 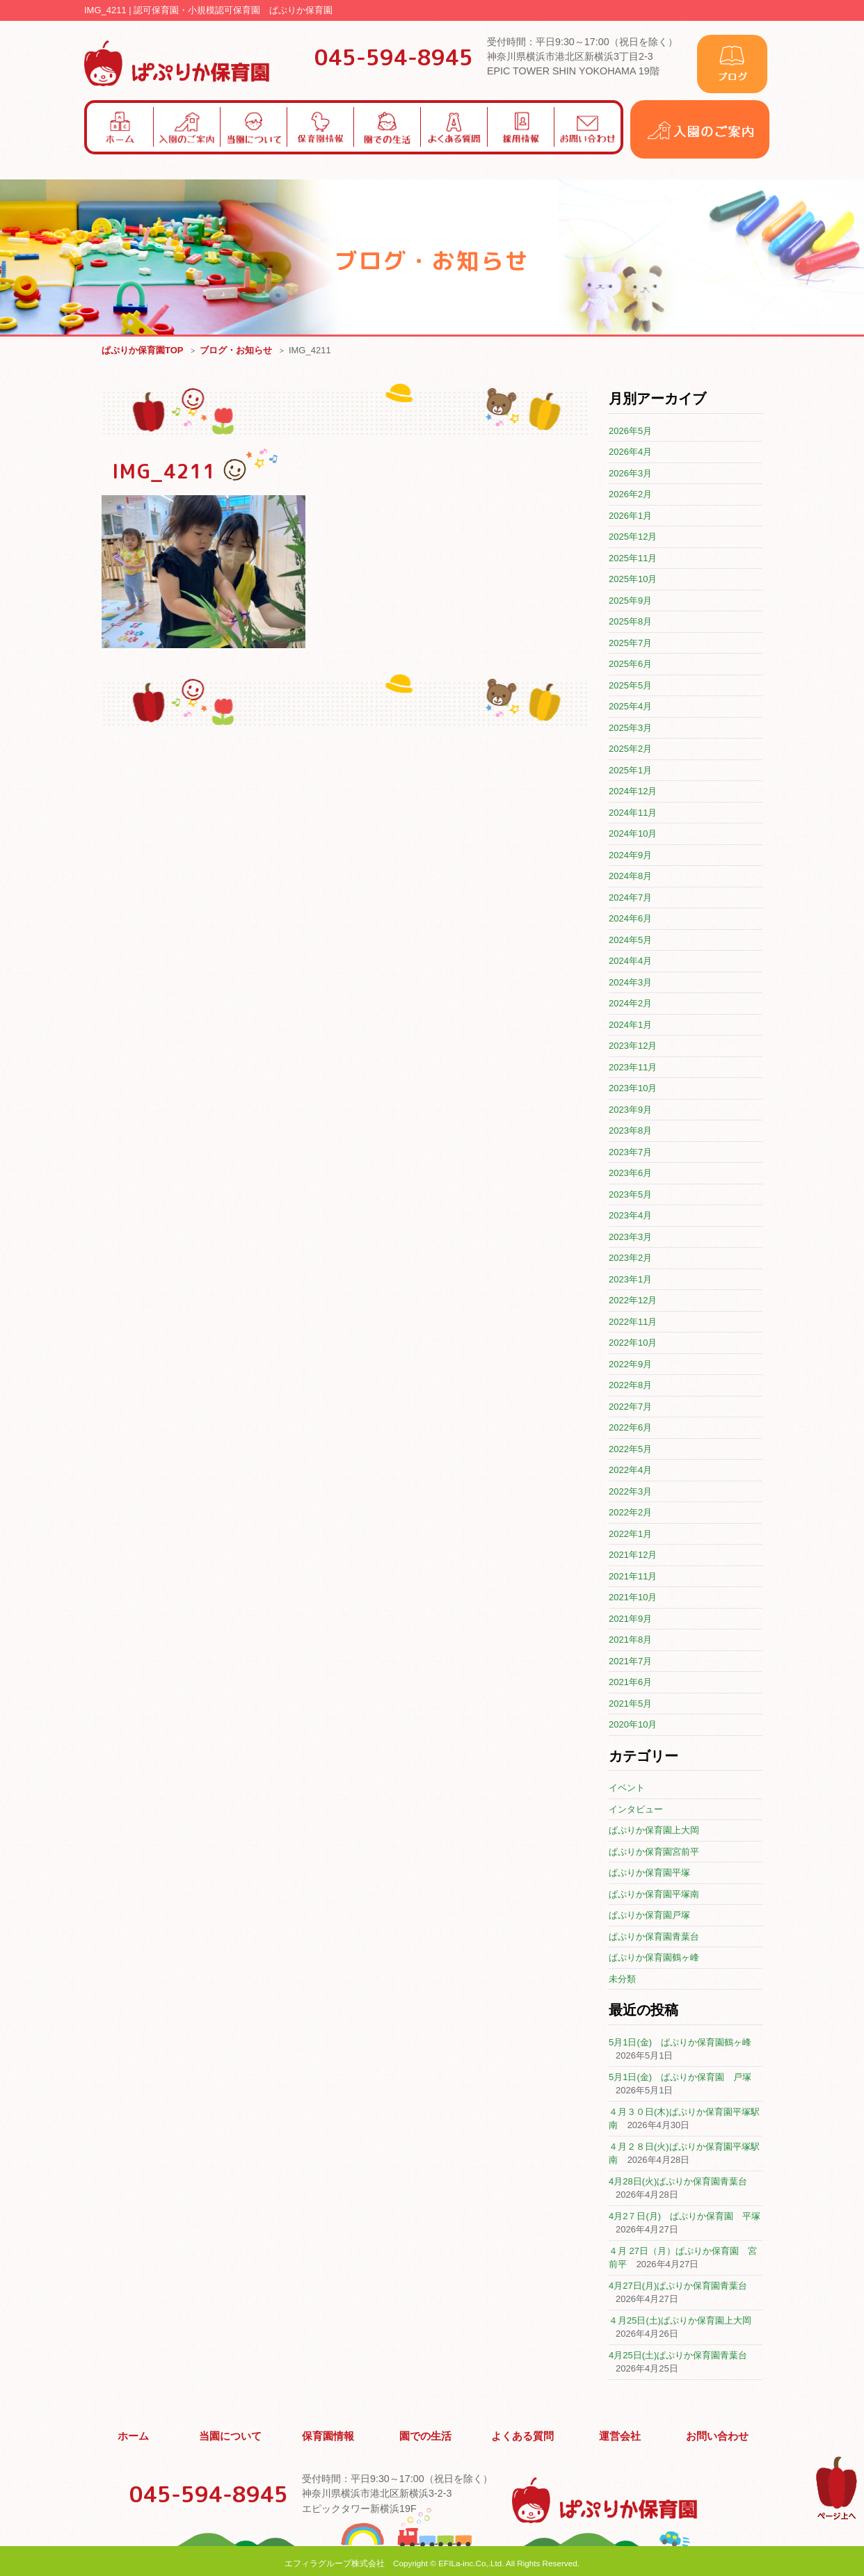 I want to click on 5月1日(金) ぱぷりか保育園 戸塚, so click(x=680, y=2077).